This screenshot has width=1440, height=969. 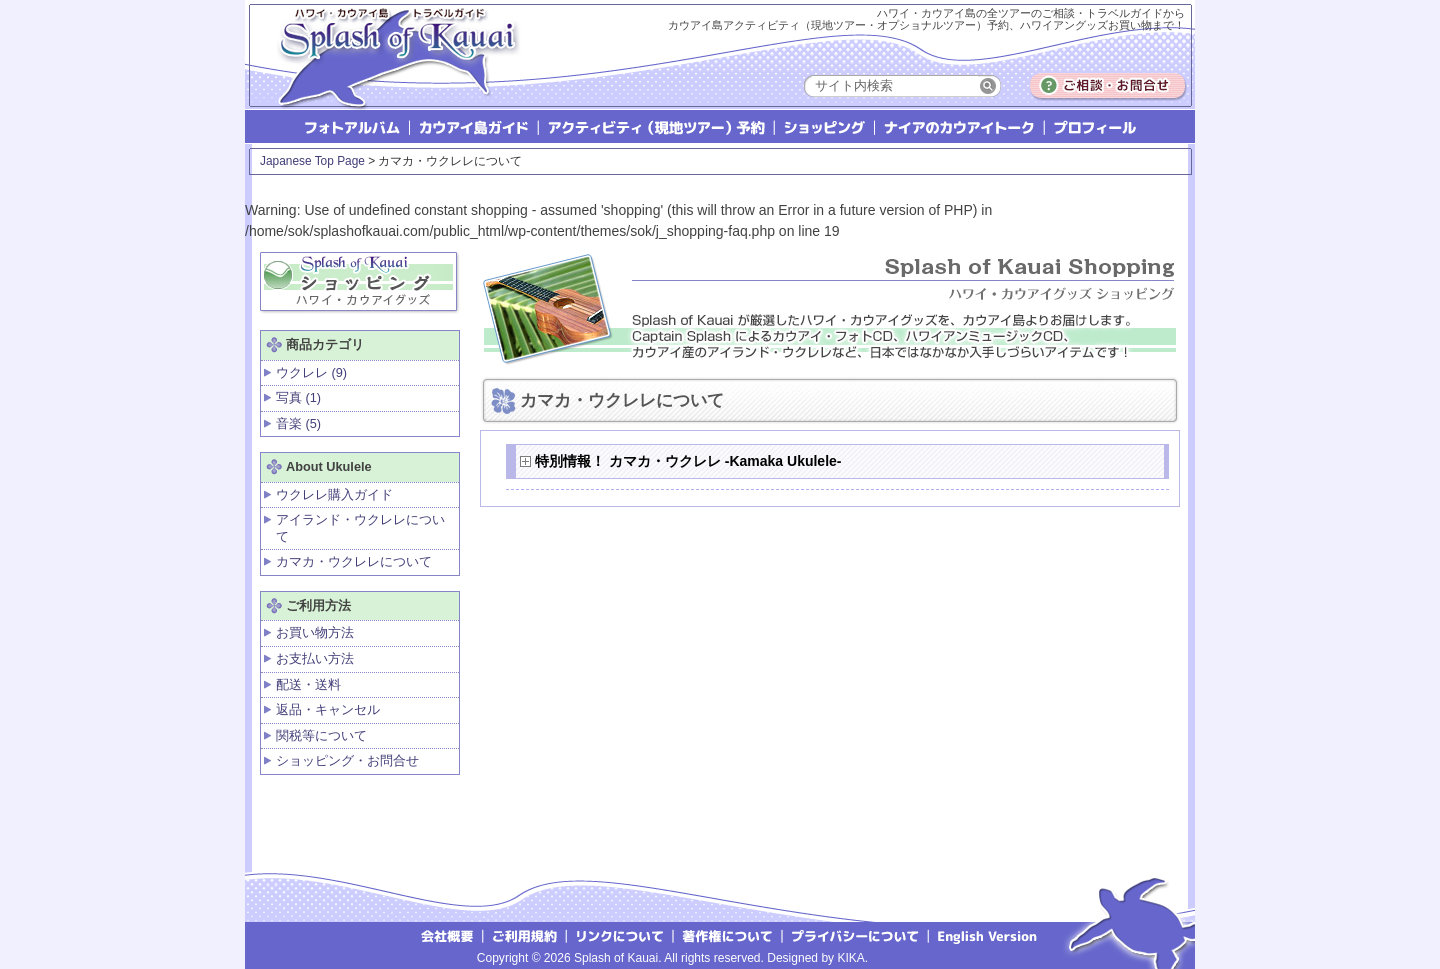 What do you see at coordinates (1108, 86) in the screenshot?
I see `ご相談・お問合せ` at bounding box center [1108, 86].